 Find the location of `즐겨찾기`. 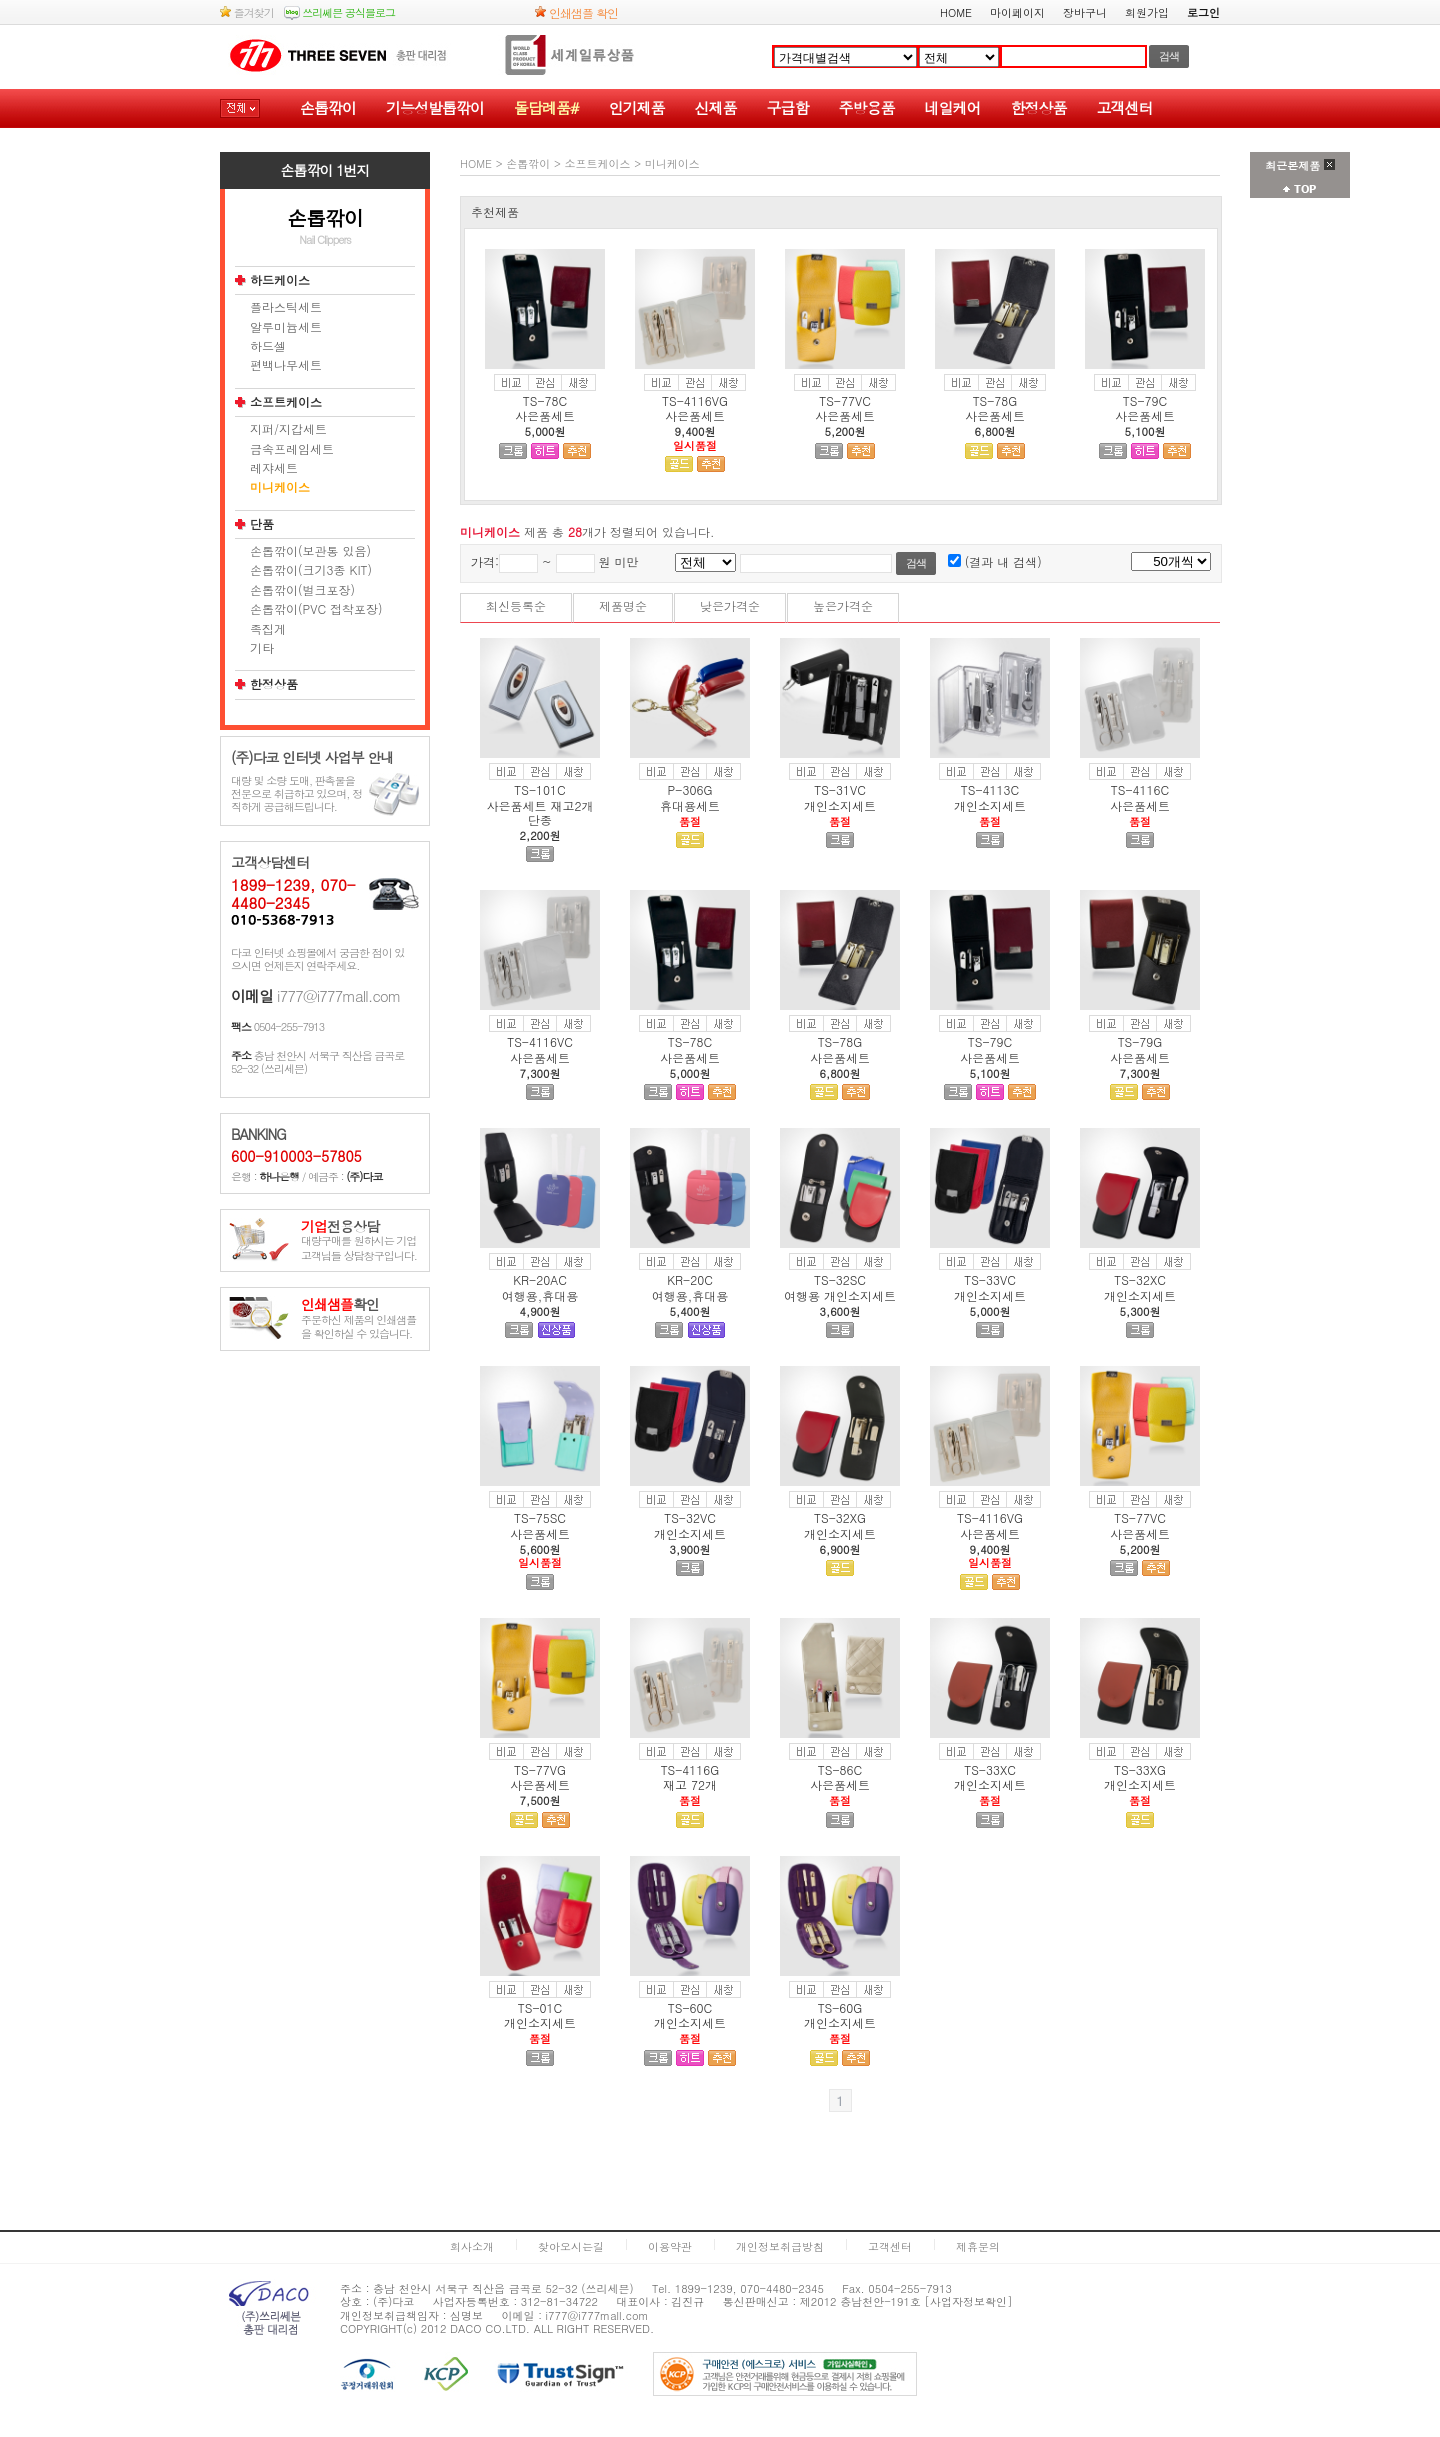

즐겨찾기 is located at coordinates (247, 12).